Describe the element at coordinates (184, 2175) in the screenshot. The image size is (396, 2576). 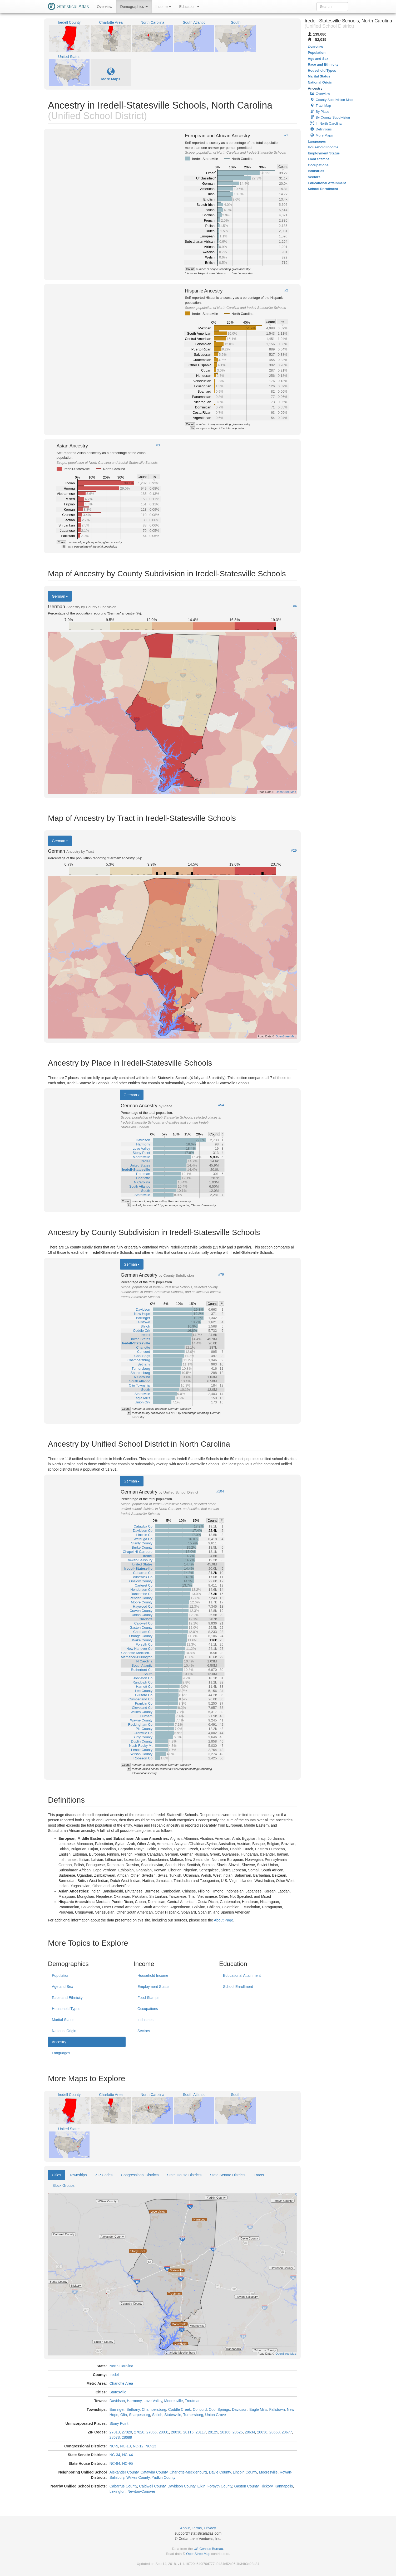
I see `State House Districts` at that location.